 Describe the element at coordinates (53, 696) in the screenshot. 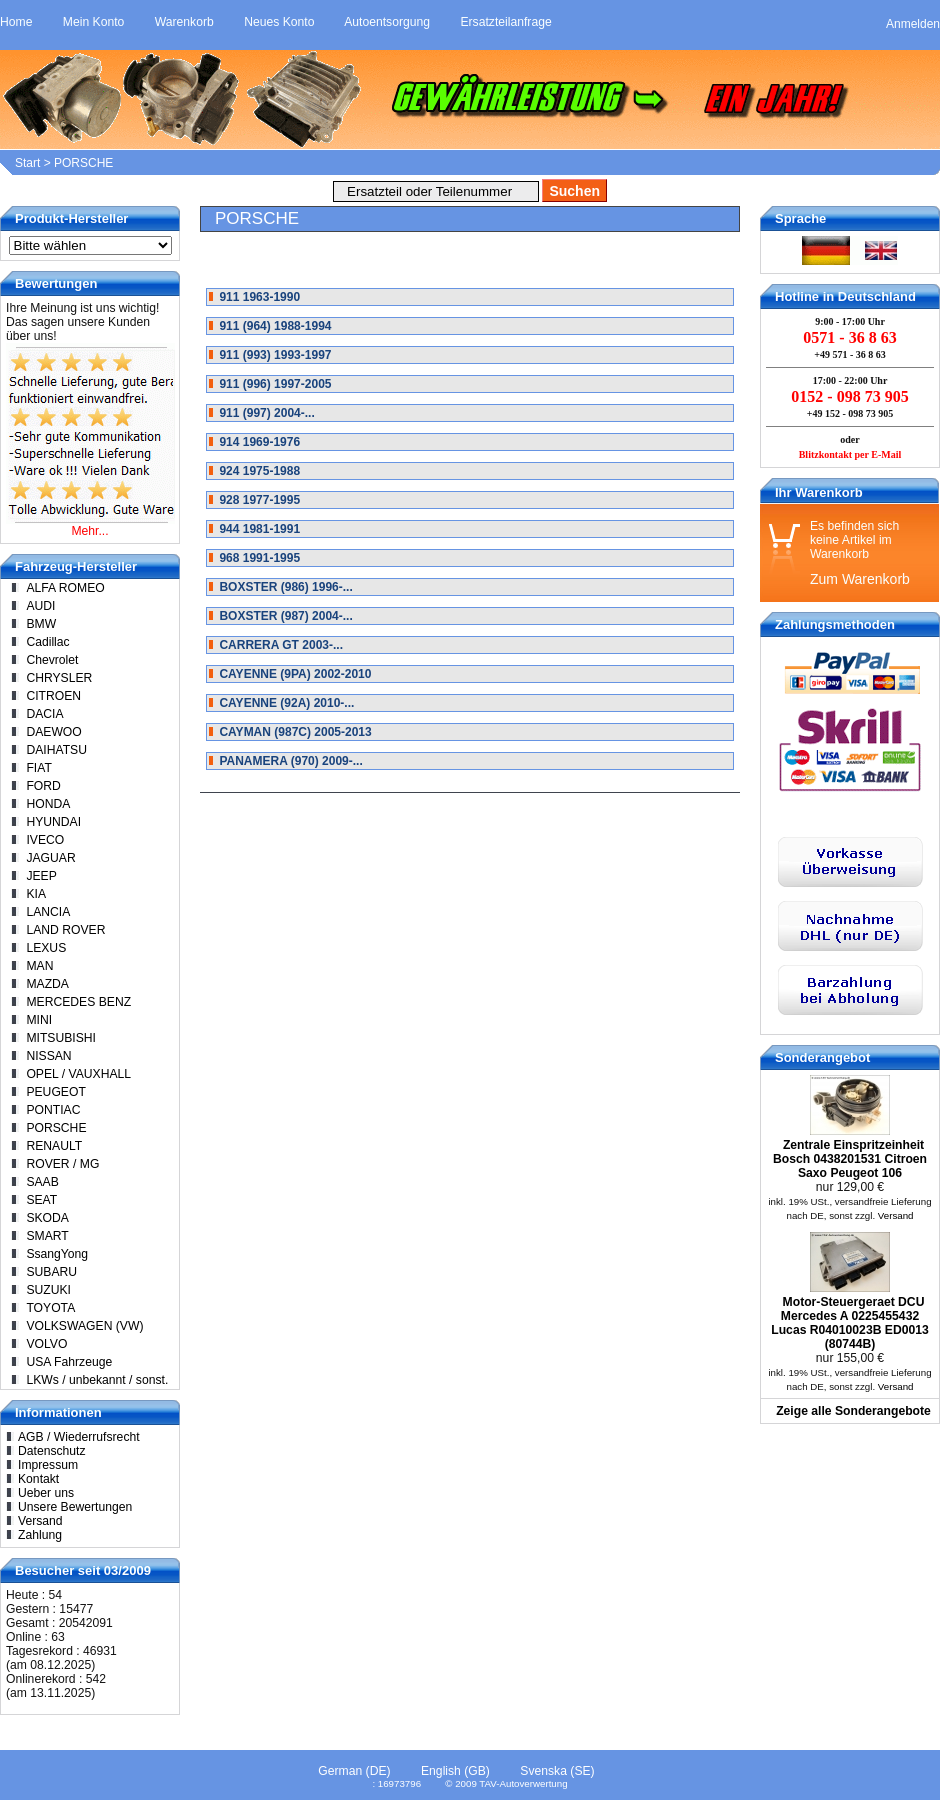

I see `CITROEN` at that location.